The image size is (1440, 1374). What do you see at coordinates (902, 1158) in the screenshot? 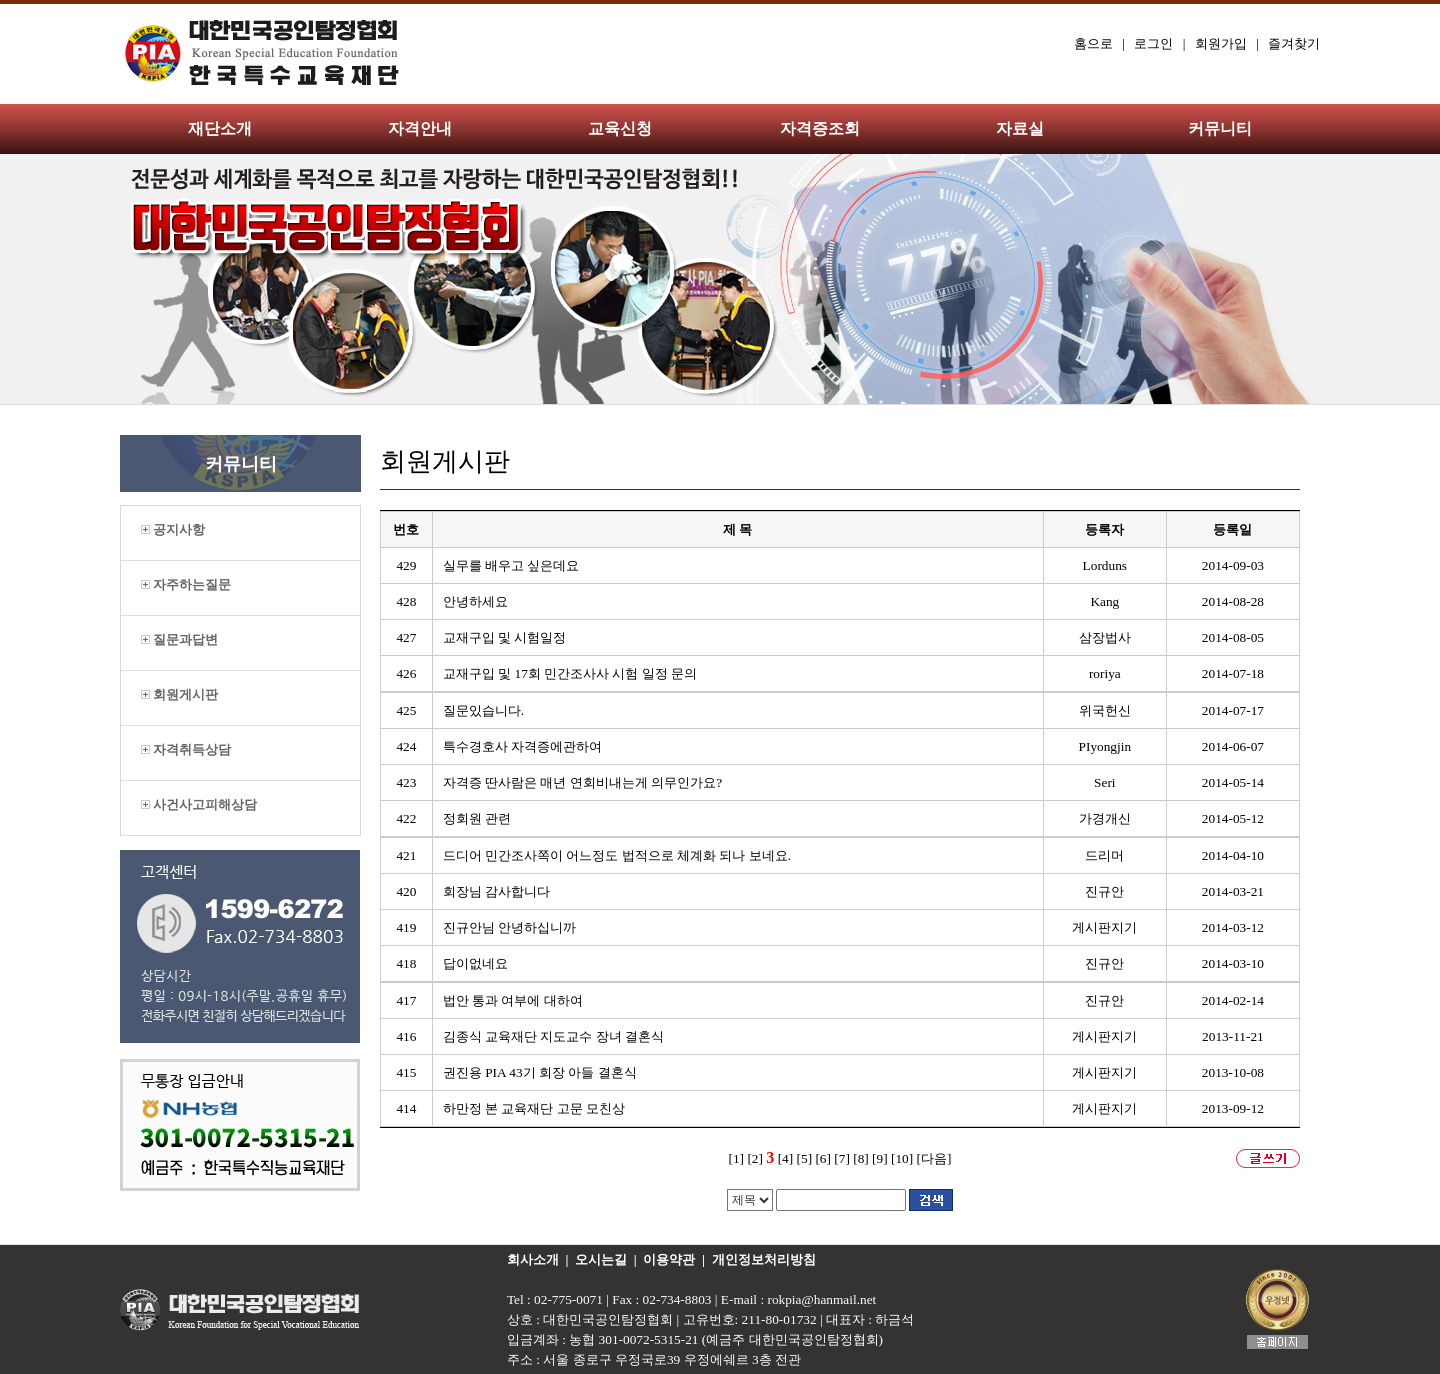
I see `[10]` at bounding box center [902, 1158].